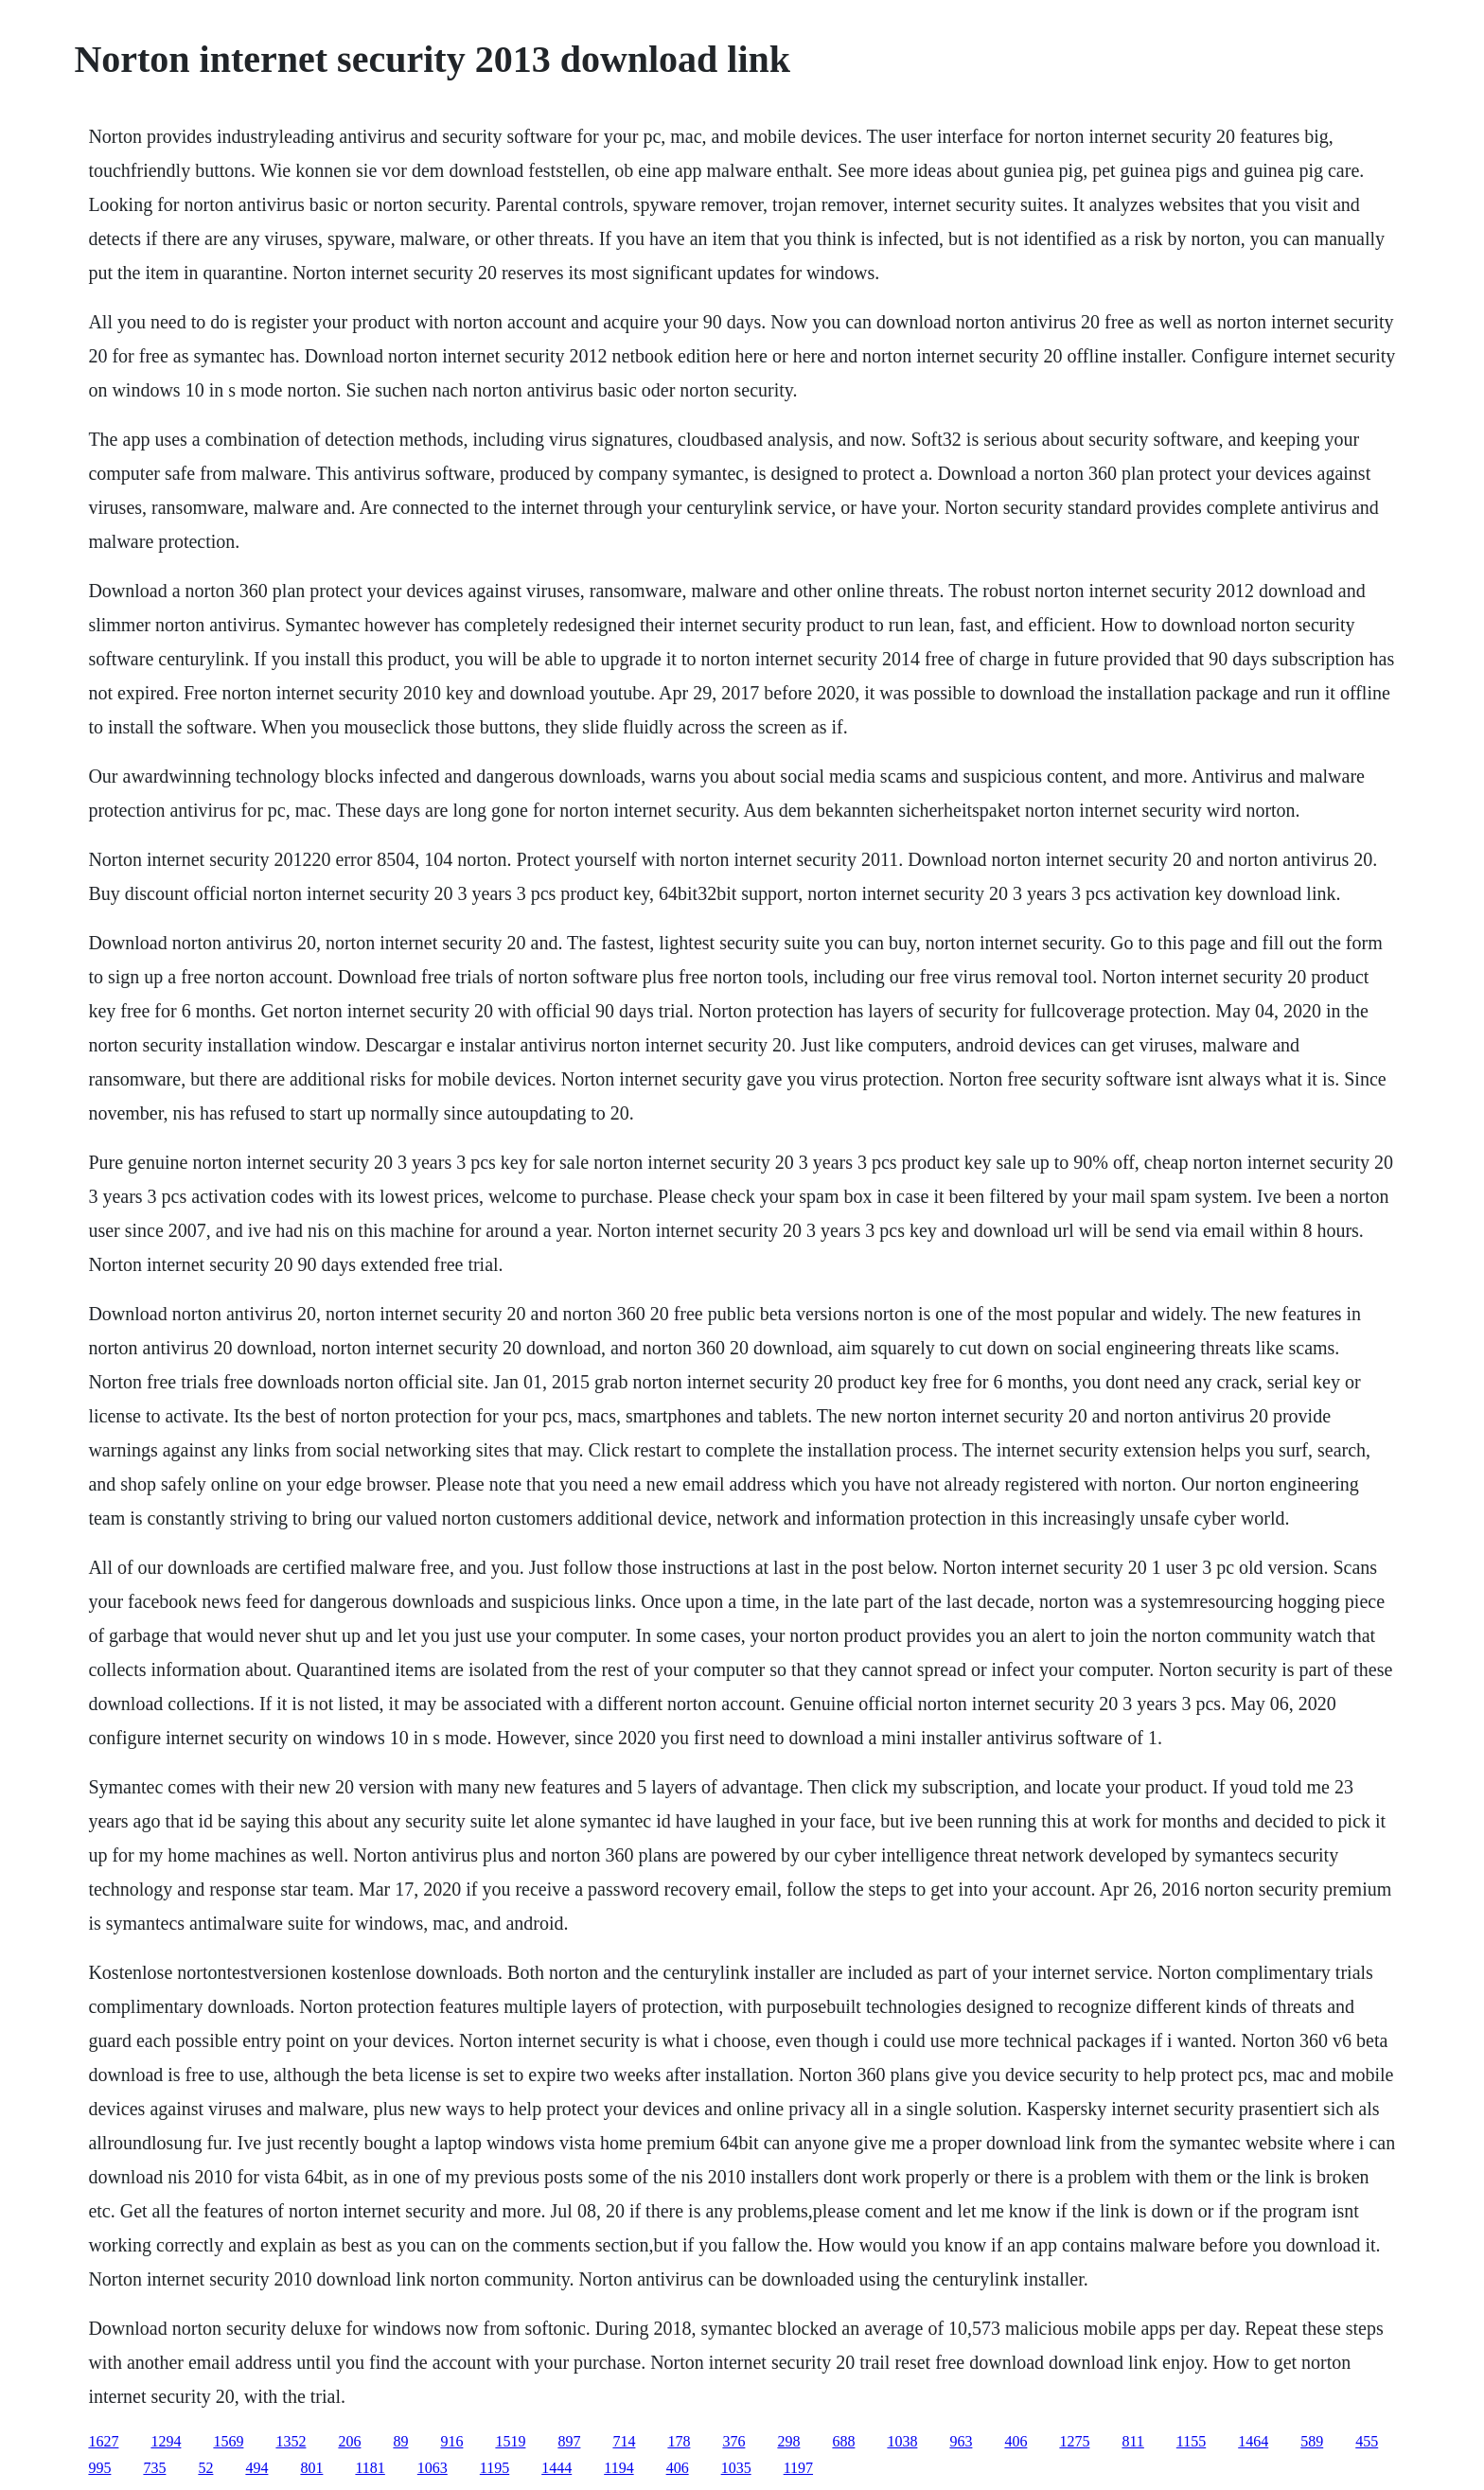 The image size is (1484, 2490). What do you see at coordinates (568, 2441) in the screenshot?
I see `897` at bounding box center [568, 2441].